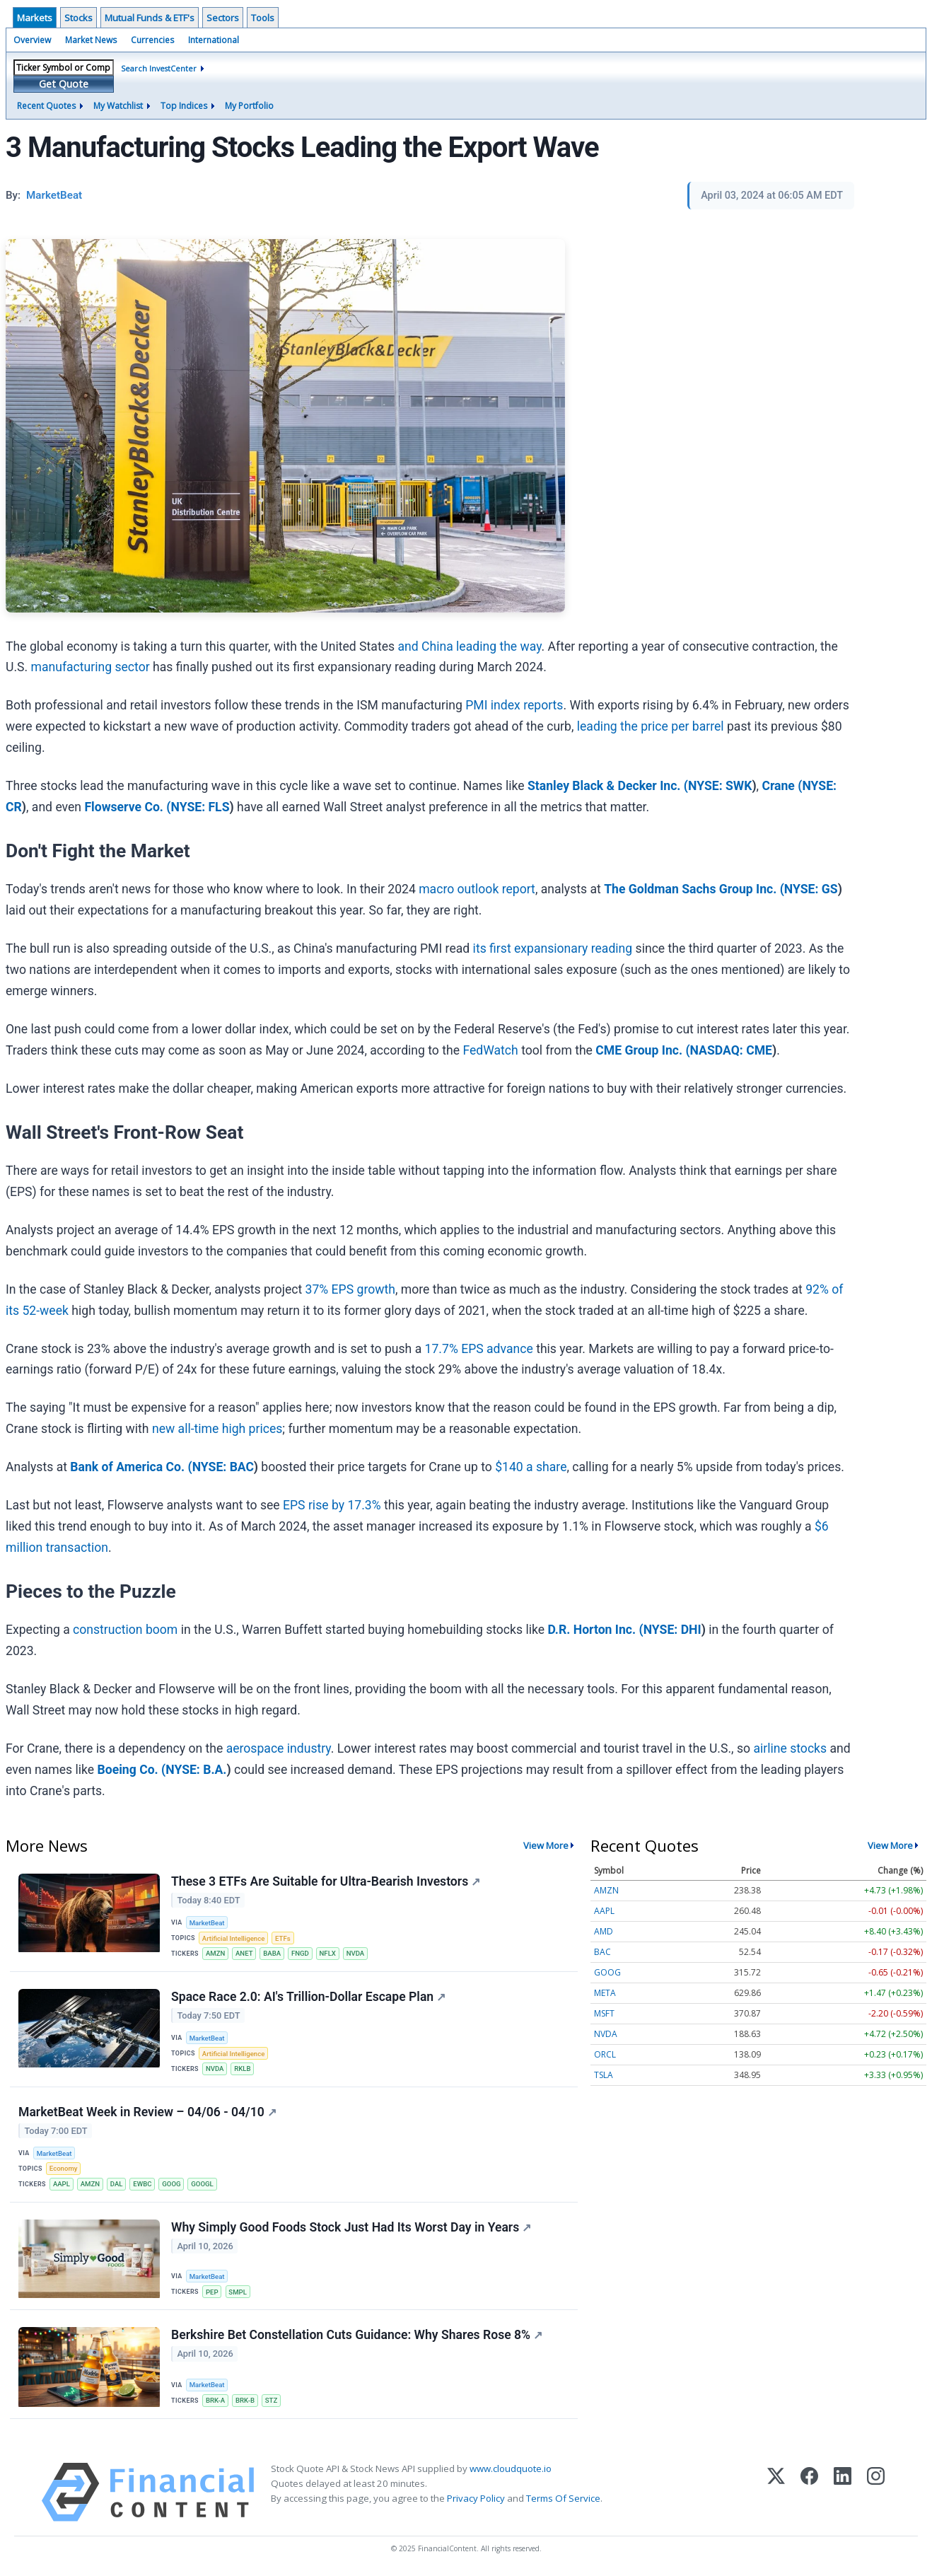  I want to click on its first expansionary reading, so click(553, 948).